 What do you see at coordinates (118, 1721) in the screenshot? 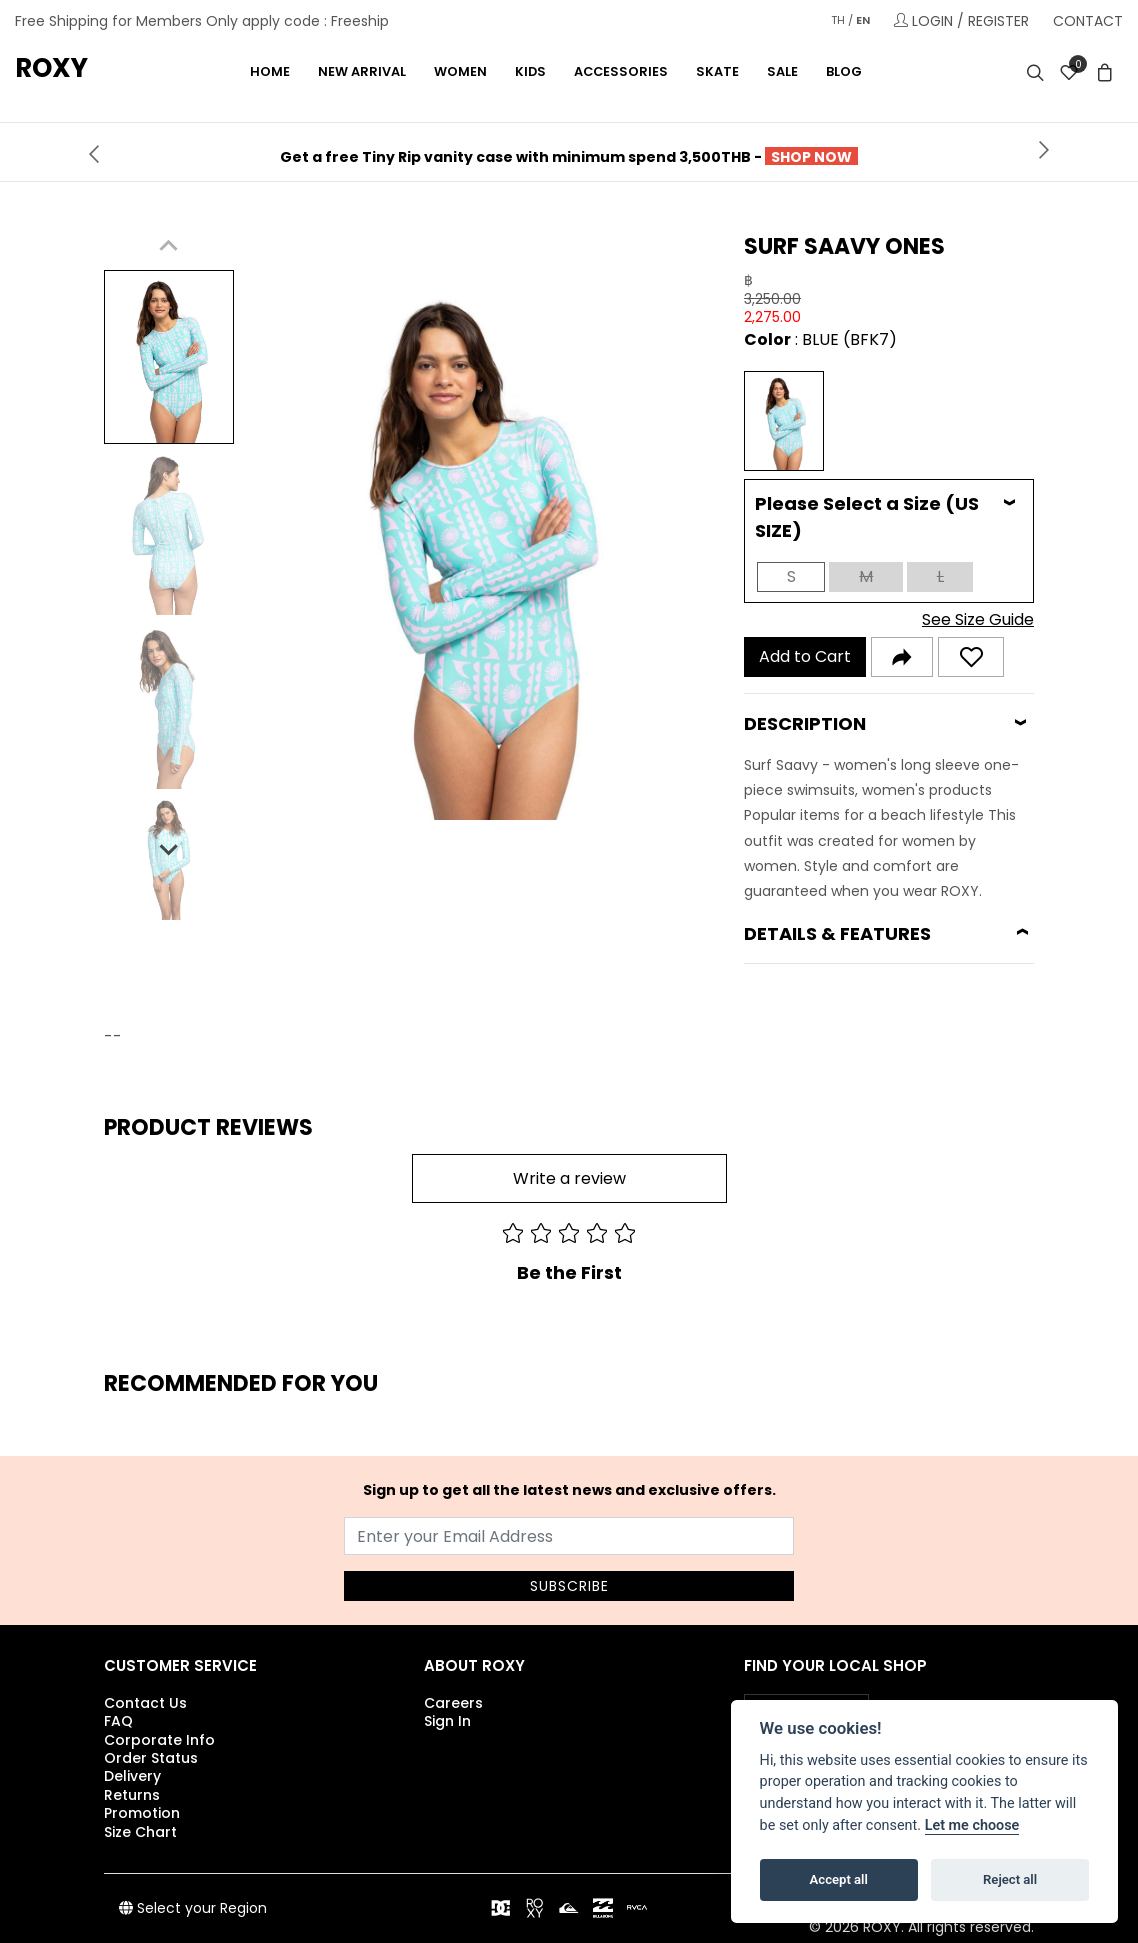
I see `FAQ` at bounding box center [118, 1721].